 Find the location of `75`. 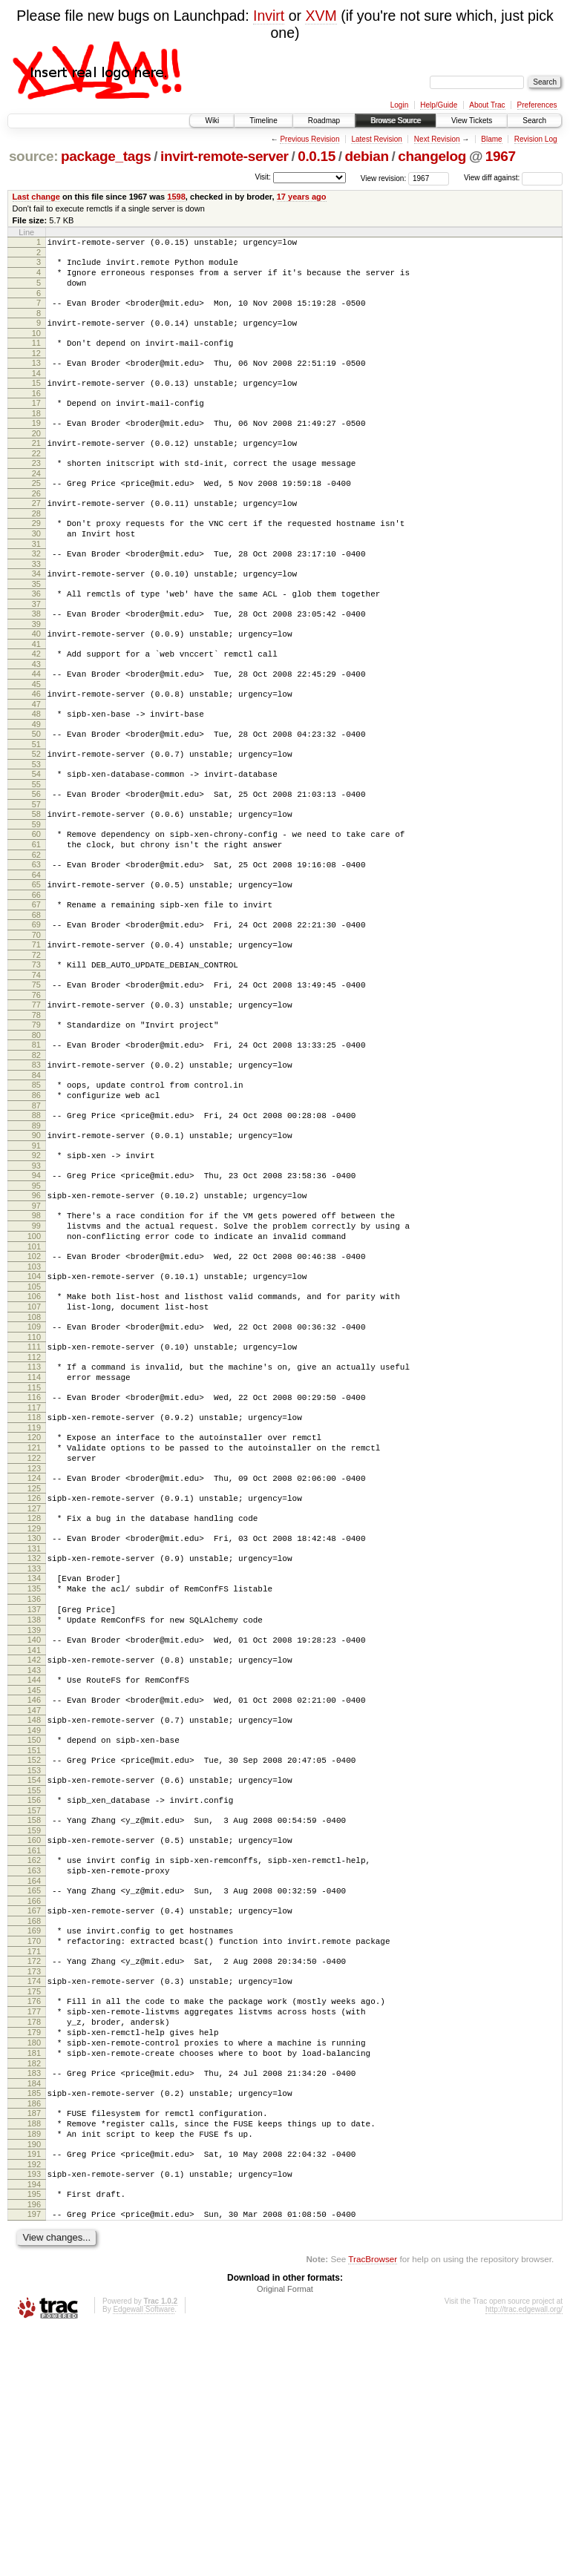

75 is located at coordinates (36, 1071).